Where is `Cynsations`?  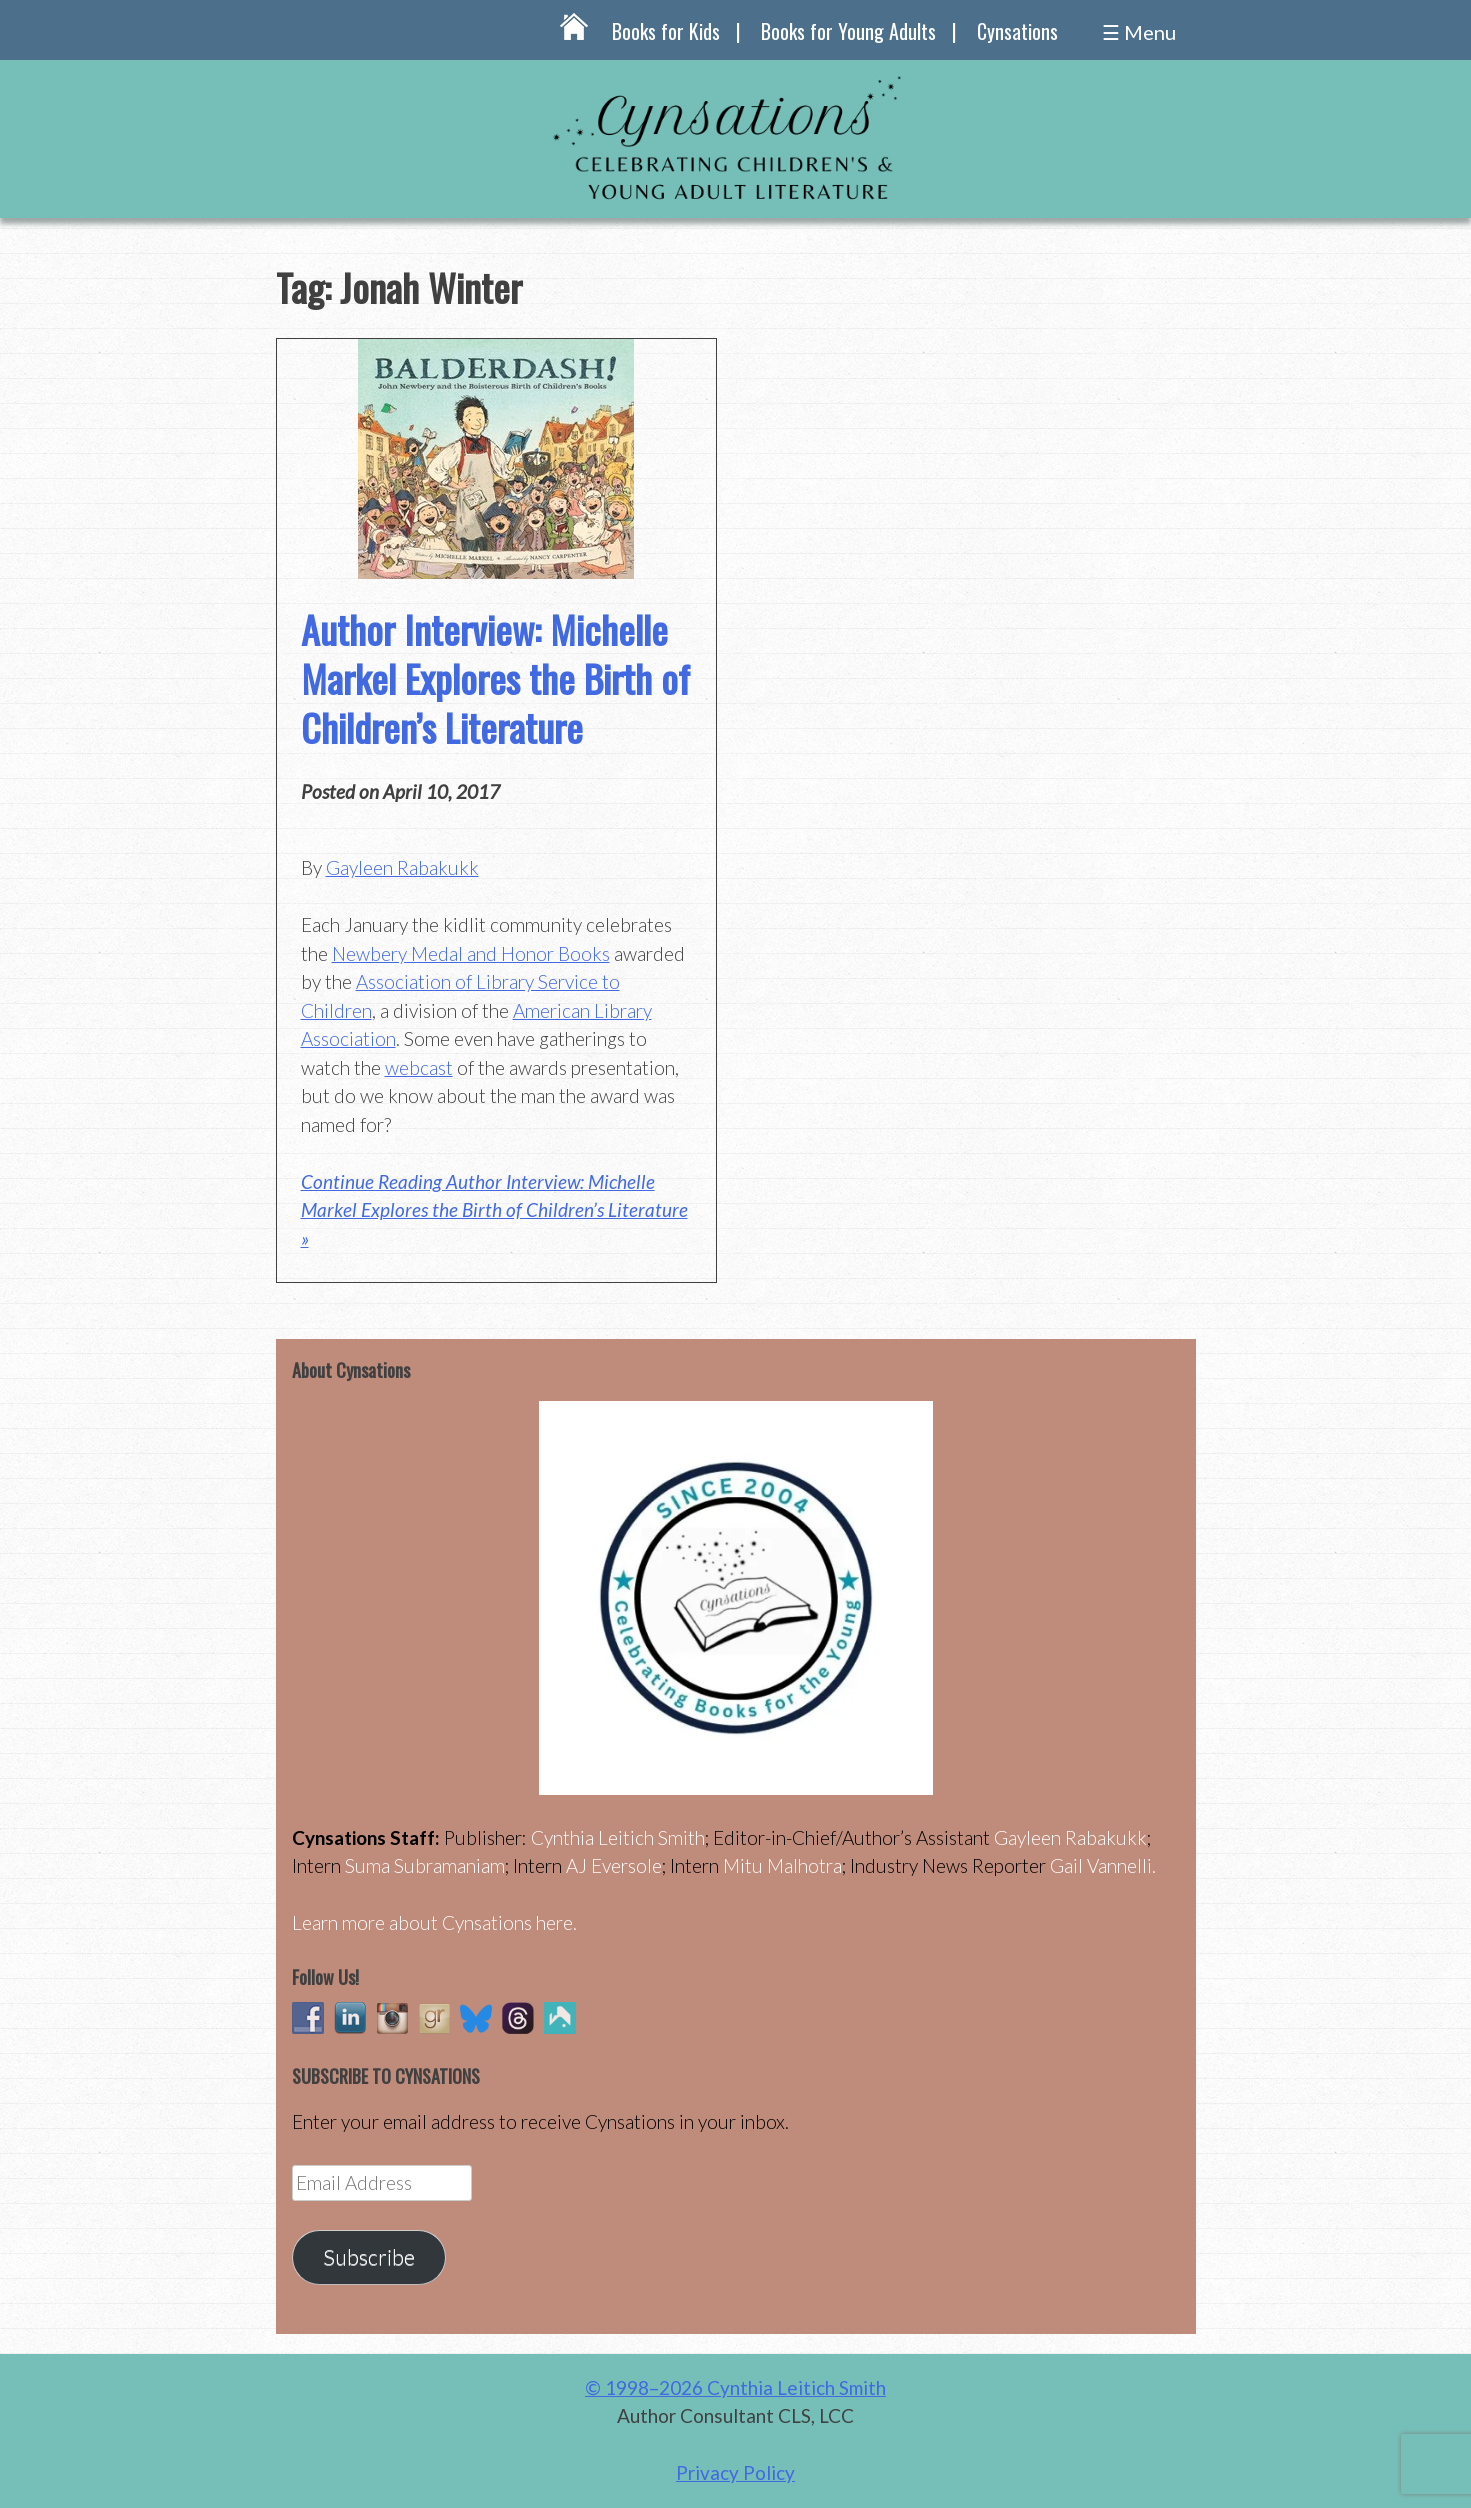 Cynsations is located at coordinates (1017, 31).